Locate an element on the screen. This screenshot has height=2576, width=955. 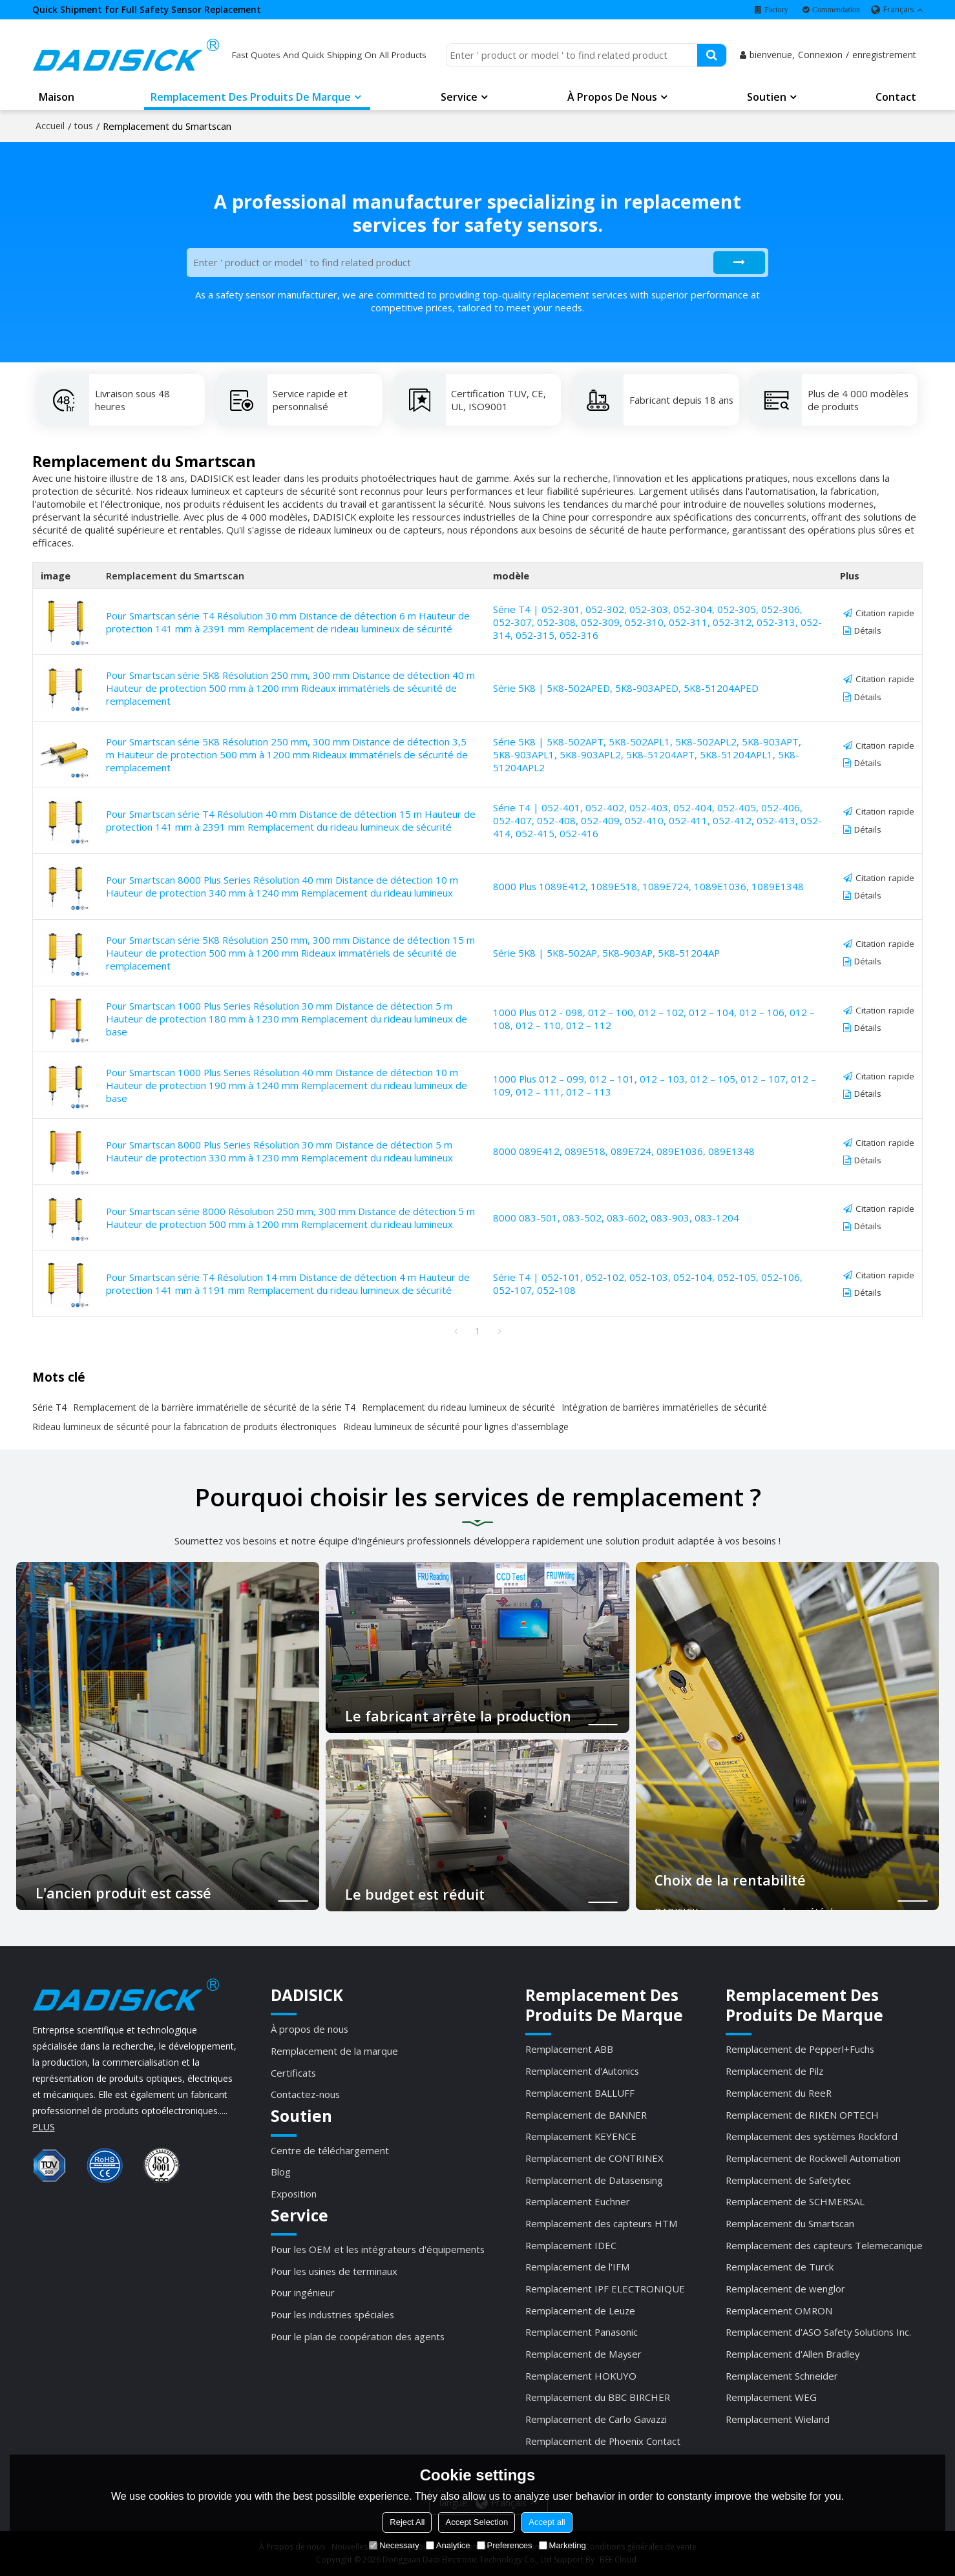
Remplacement des produits de marque is located at coordinates (251, 97).